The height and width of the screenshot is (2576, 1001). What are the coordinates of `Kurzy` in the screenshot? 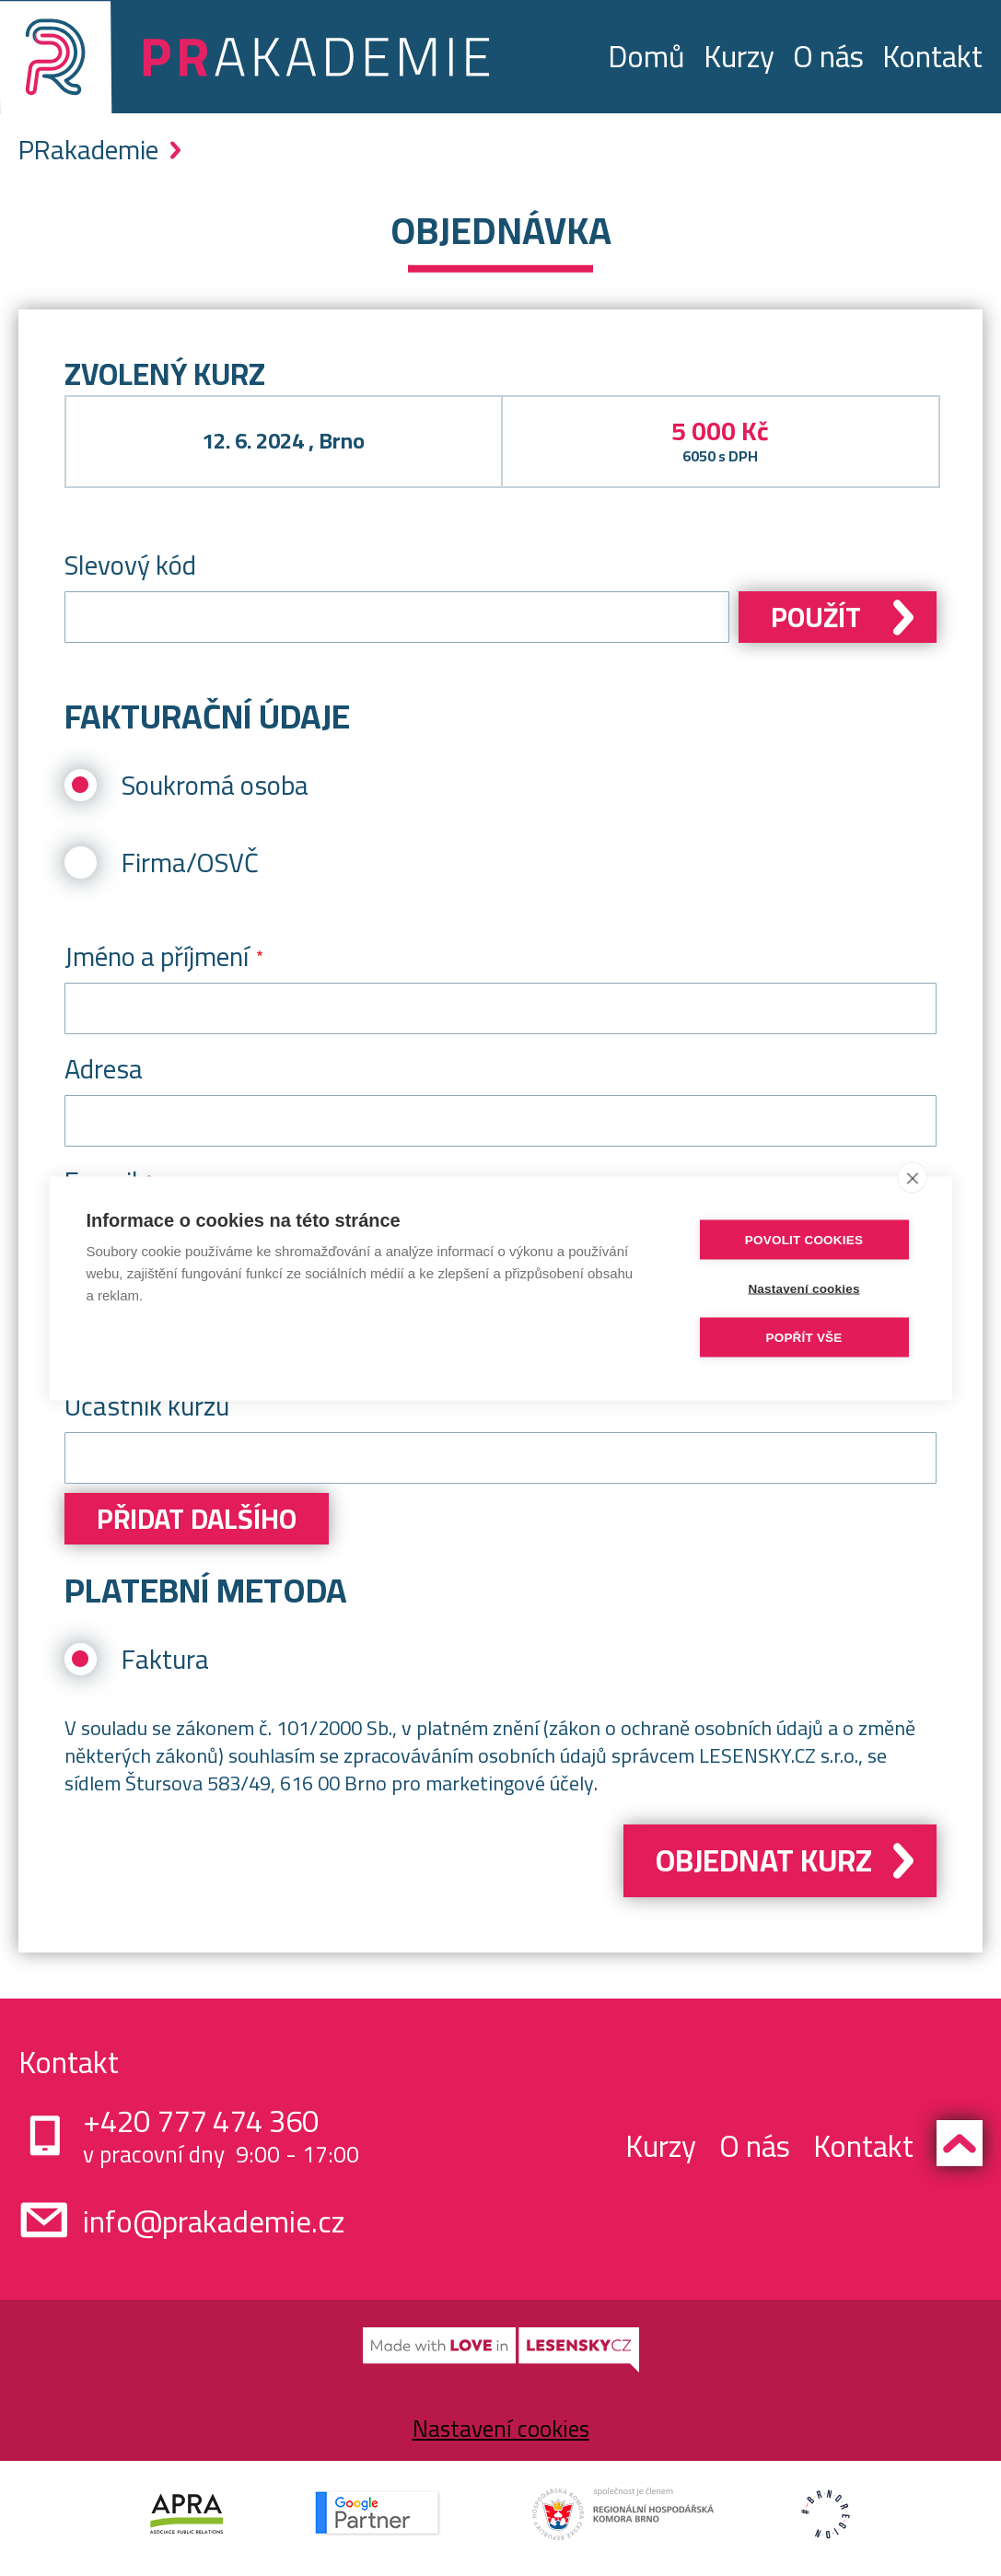 It's located at (739, 56).